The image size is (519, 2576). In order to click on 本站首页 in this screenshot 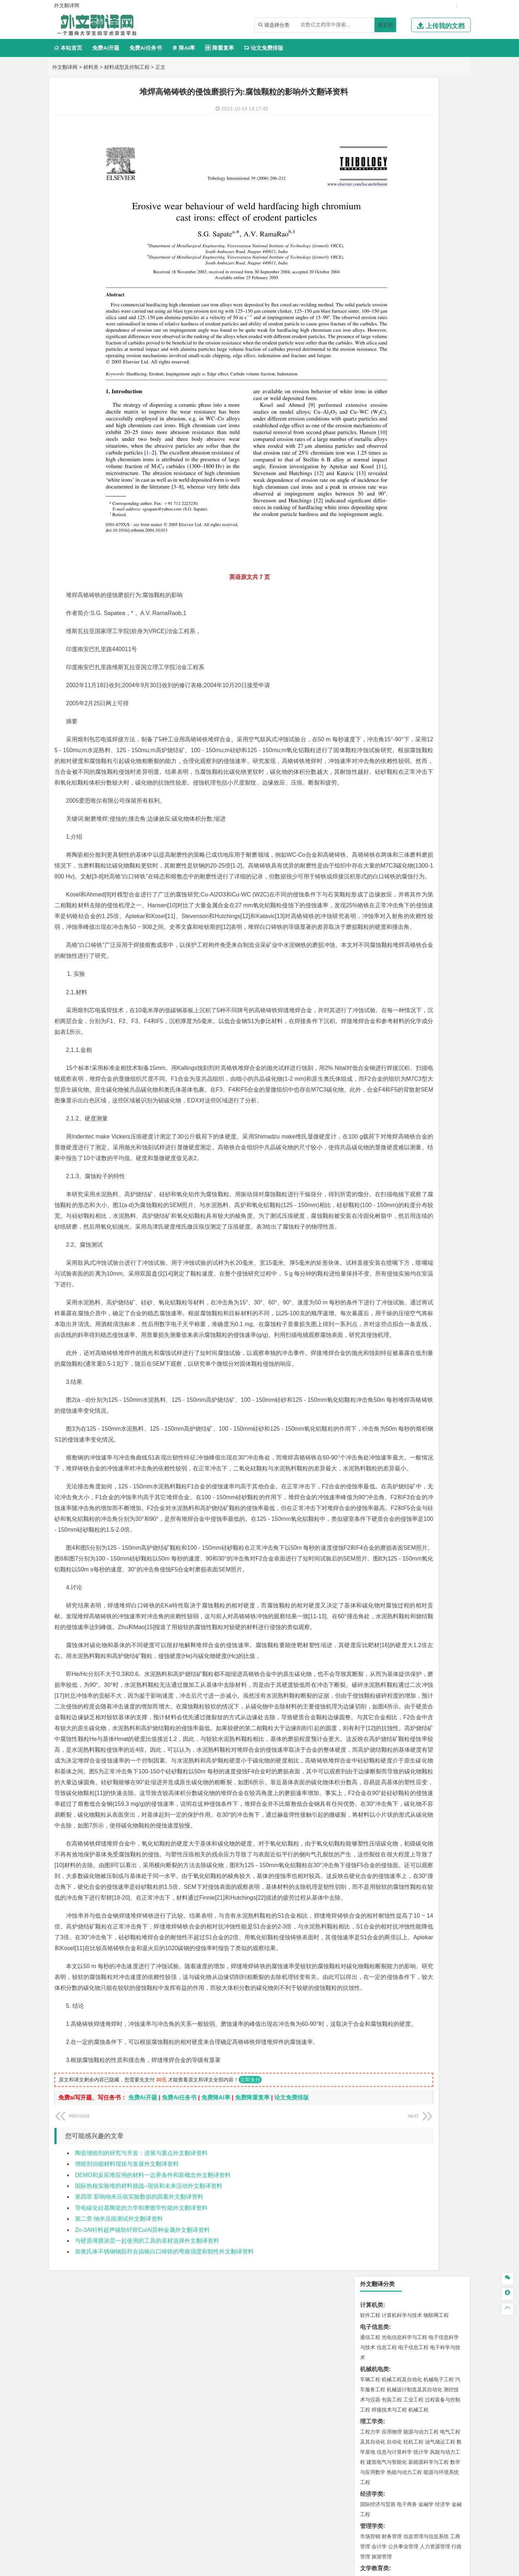, I will do `click(68, 48)`.